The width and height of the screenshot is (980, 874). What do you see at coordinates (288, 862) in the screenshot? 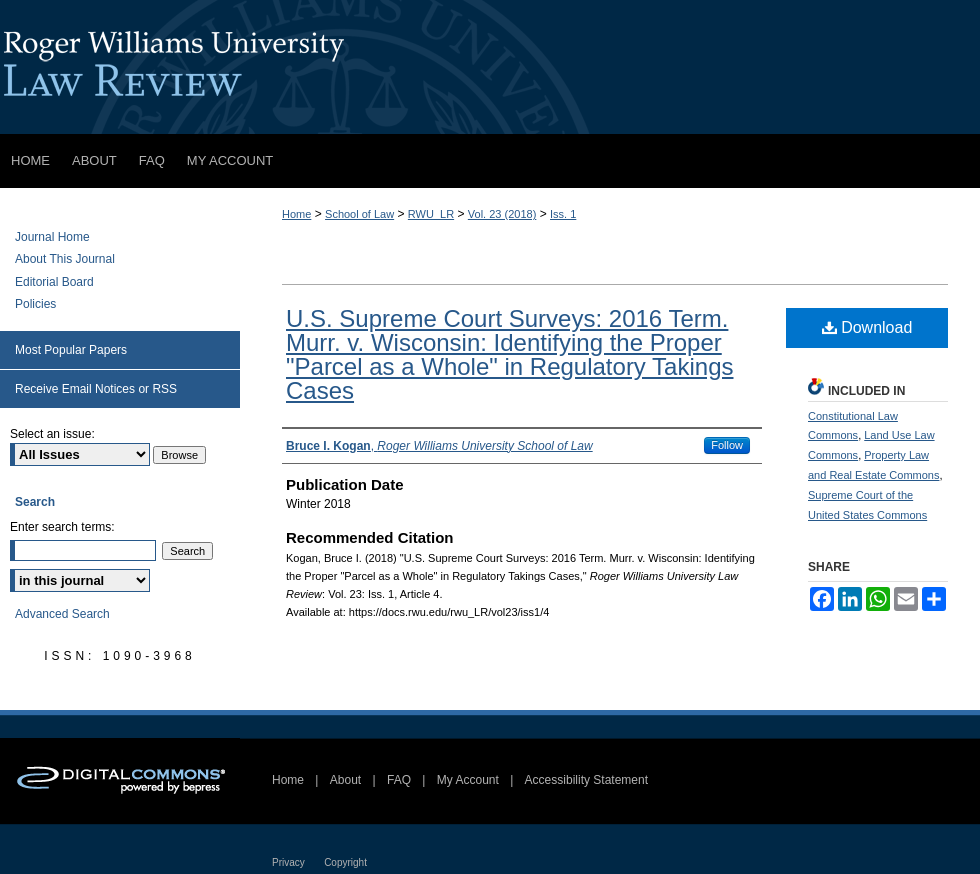
I see `Privacy` at bounding box center [288, 862].